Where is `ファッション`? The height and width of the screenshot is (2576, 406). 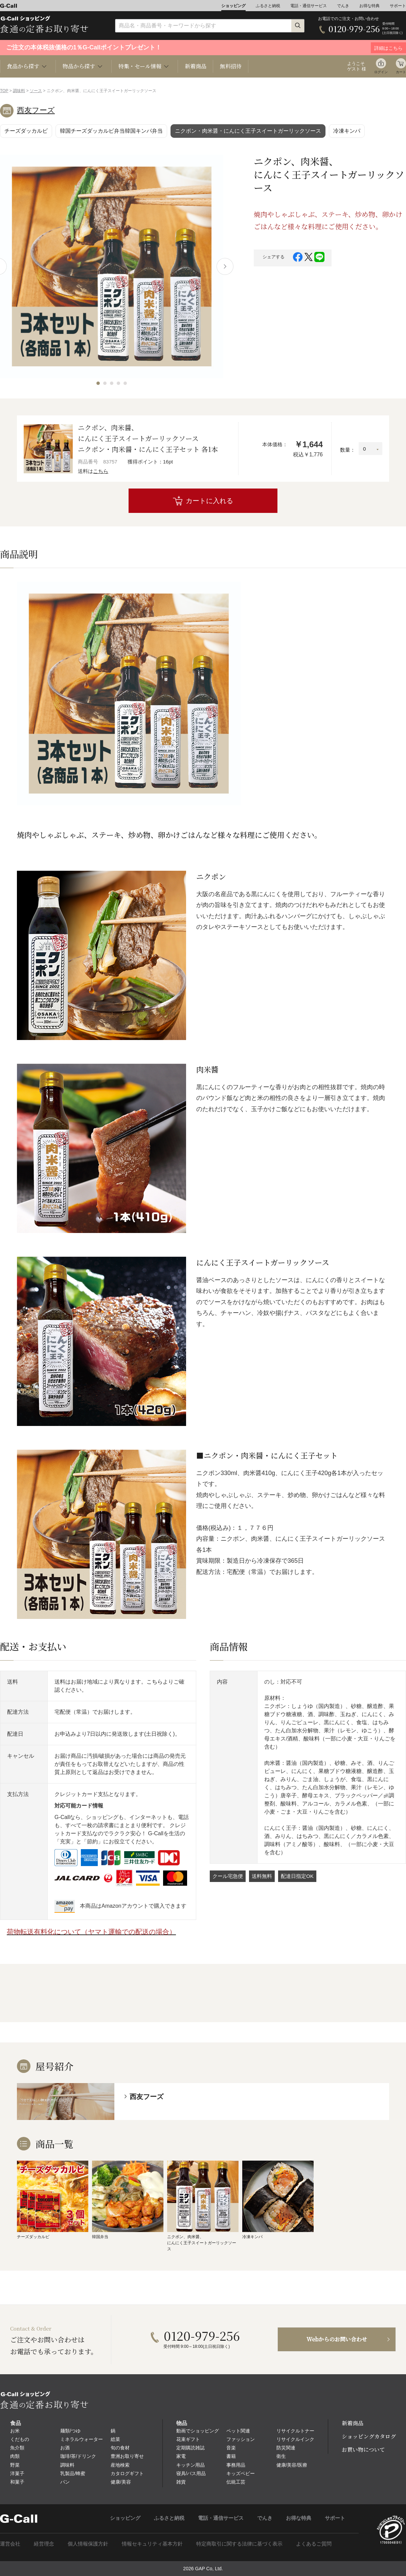
ファッション is located at coordinates (240, 2439).